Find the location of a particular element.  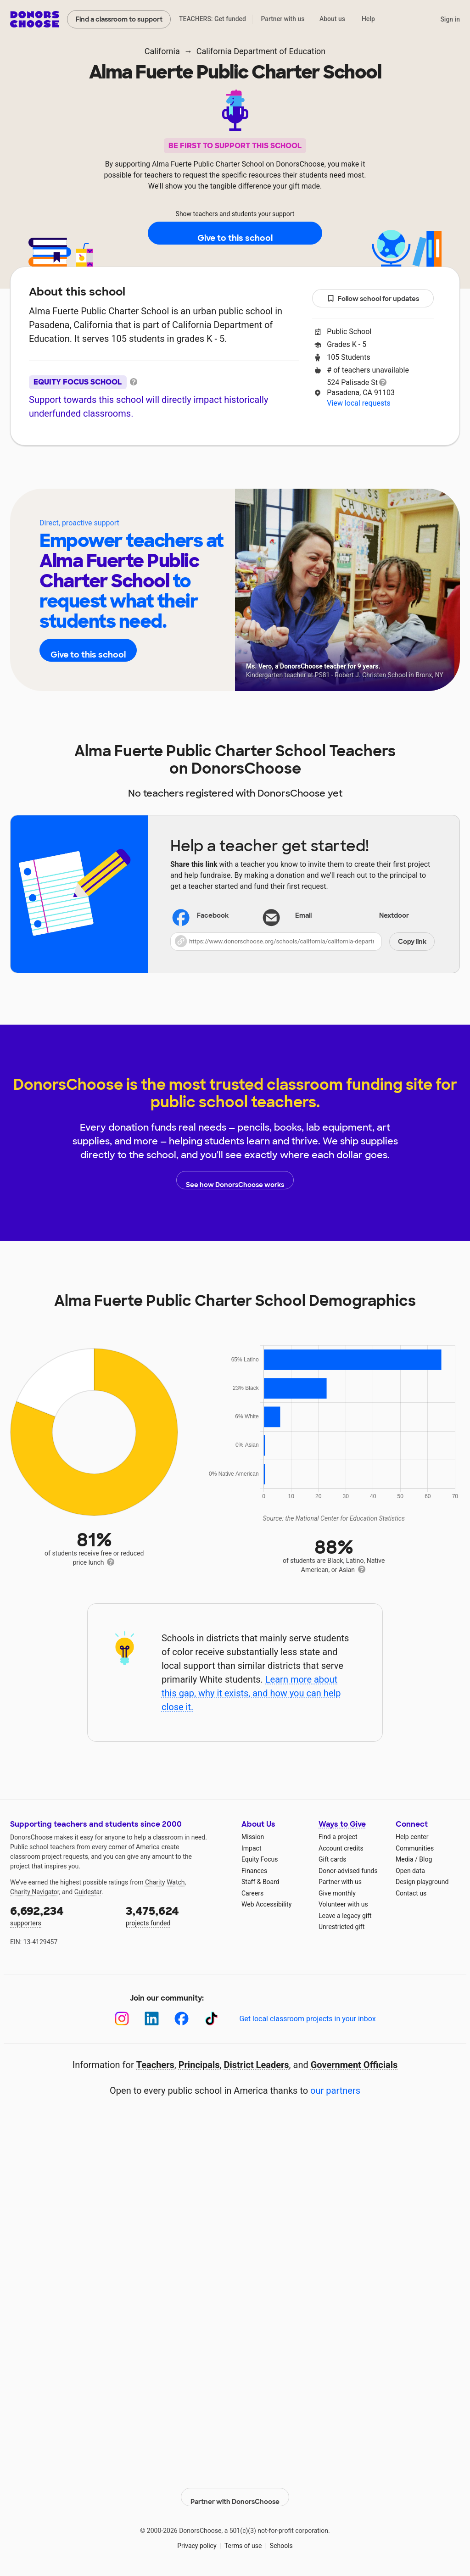

Follow school for updates [button] is located at coordinates (373, 299).